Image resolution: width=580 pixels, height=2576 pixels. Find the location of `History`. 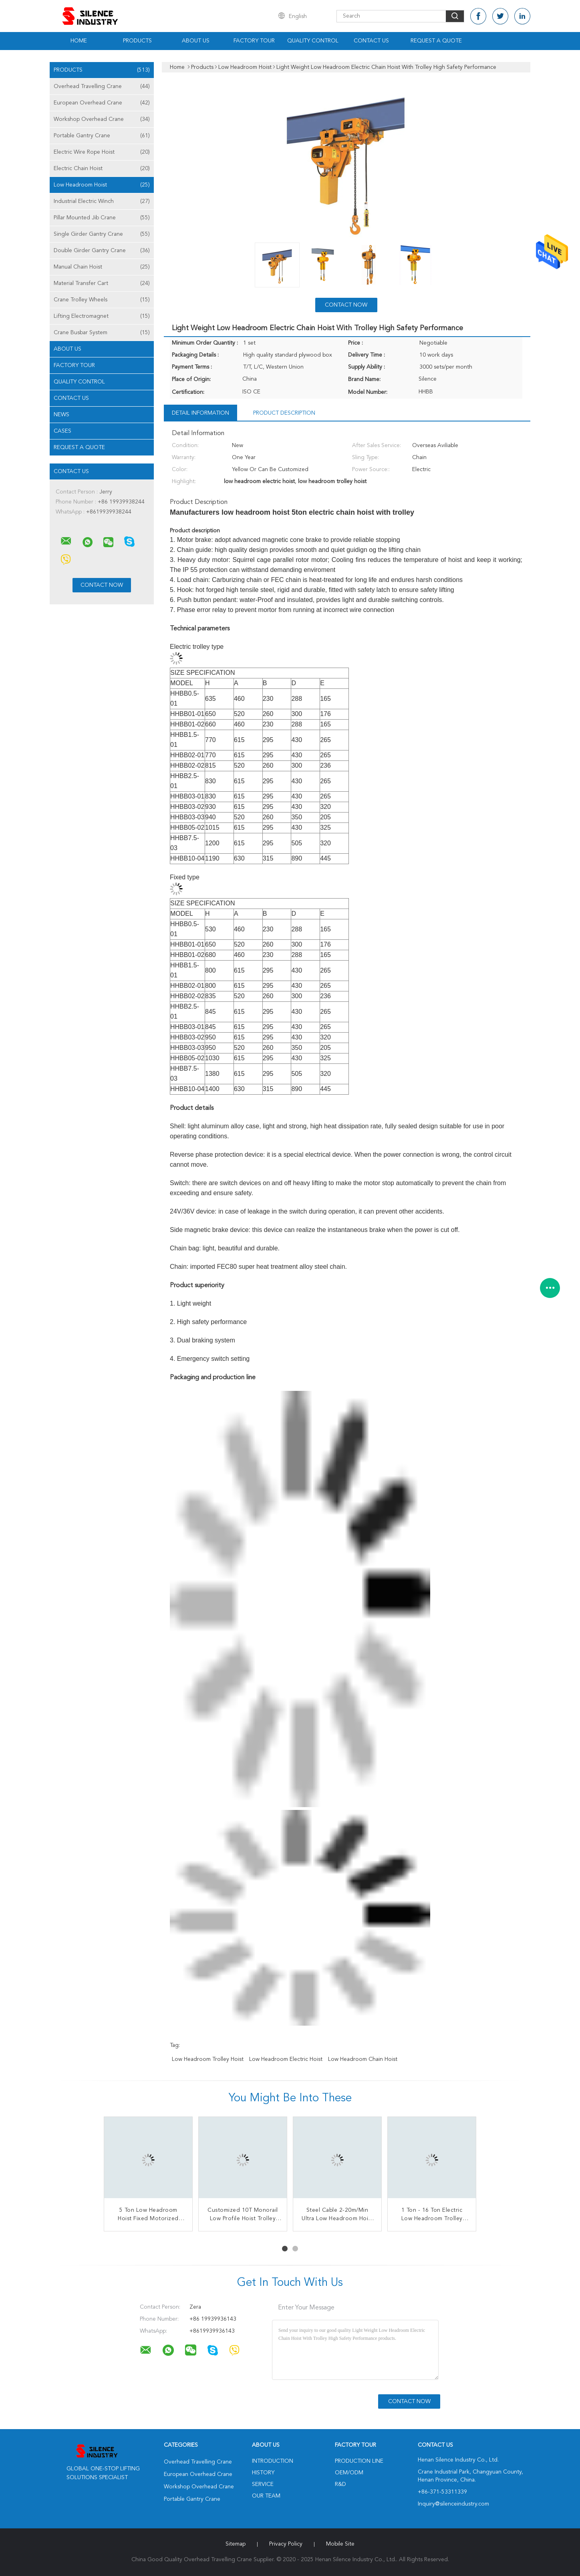

History is located at coordinates (263, 2473).